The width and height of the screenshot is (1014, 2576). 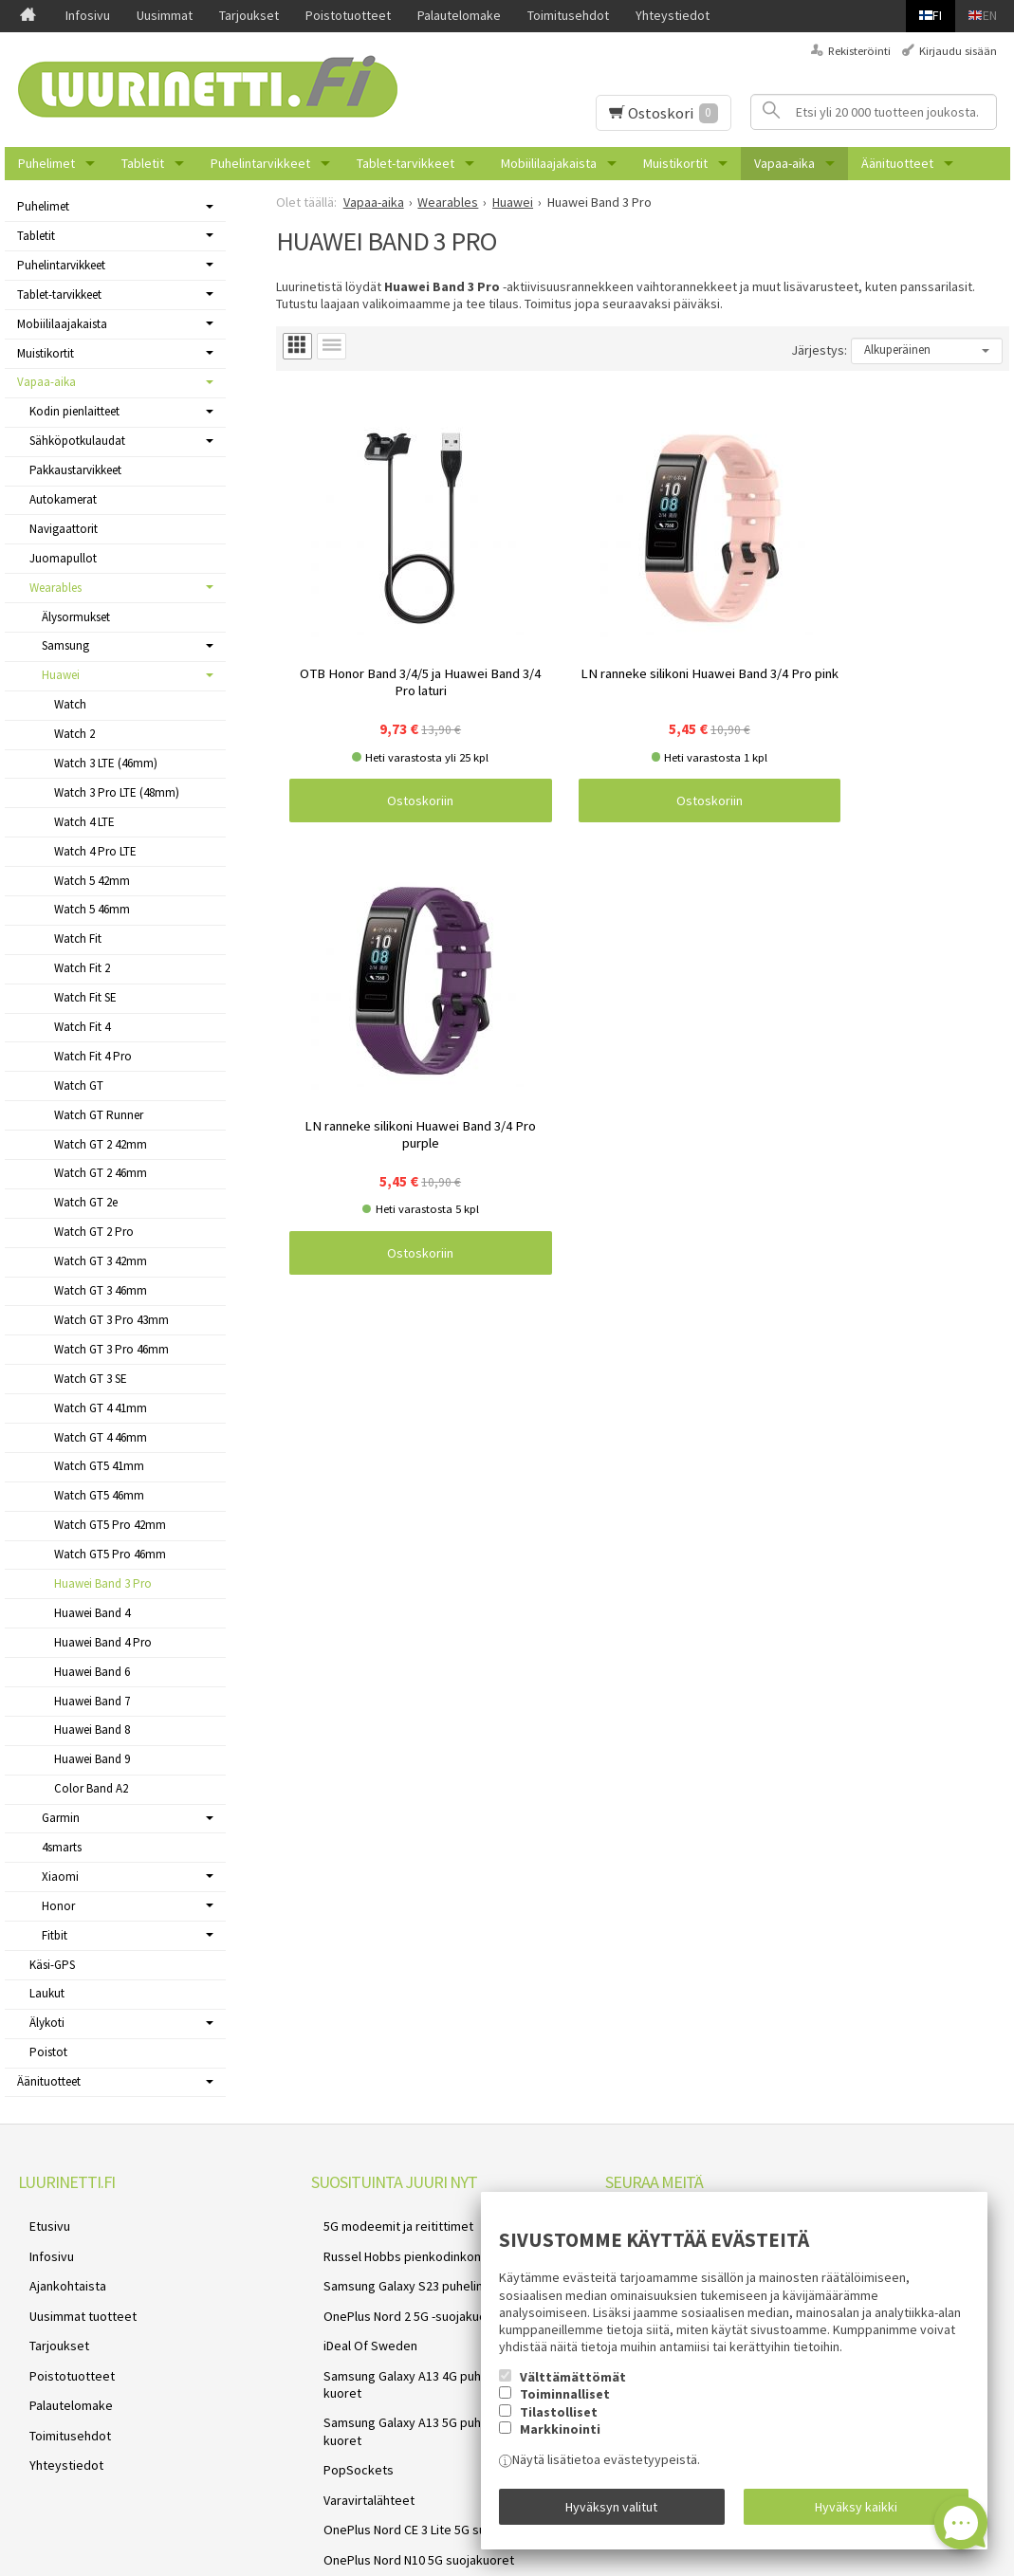 I want to click on Tarjoukset, so click(x=249, y=15).